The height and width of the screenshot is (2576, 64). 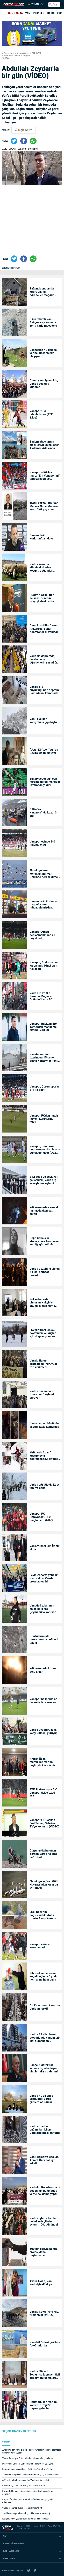 What do you see at coordinates (45, 2191) in the screenshot?
I see `Kadınlar Rojin'in cansız bedeninin bulunduğu yerde açıklama yaptı` at bounding box center [45, 2191].